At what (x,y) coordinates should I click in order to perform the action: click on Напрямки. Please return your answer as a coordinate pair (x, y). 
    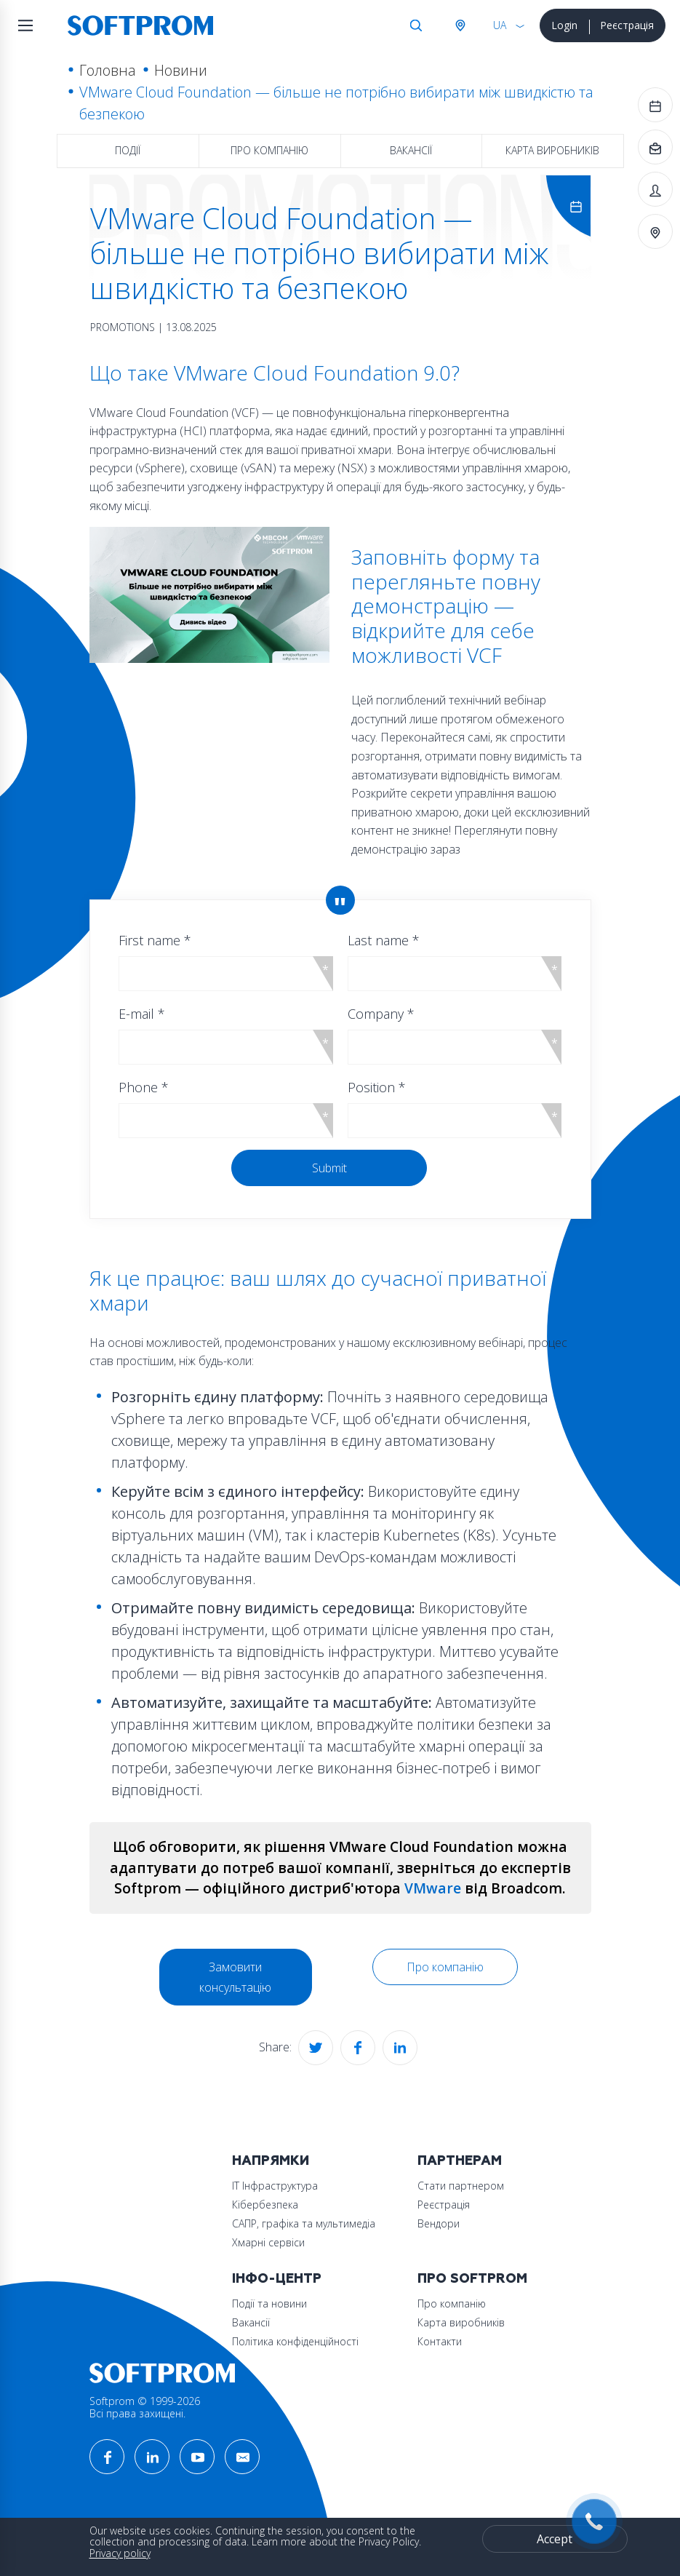
    Looking at the image, I should click on (270, 2160).